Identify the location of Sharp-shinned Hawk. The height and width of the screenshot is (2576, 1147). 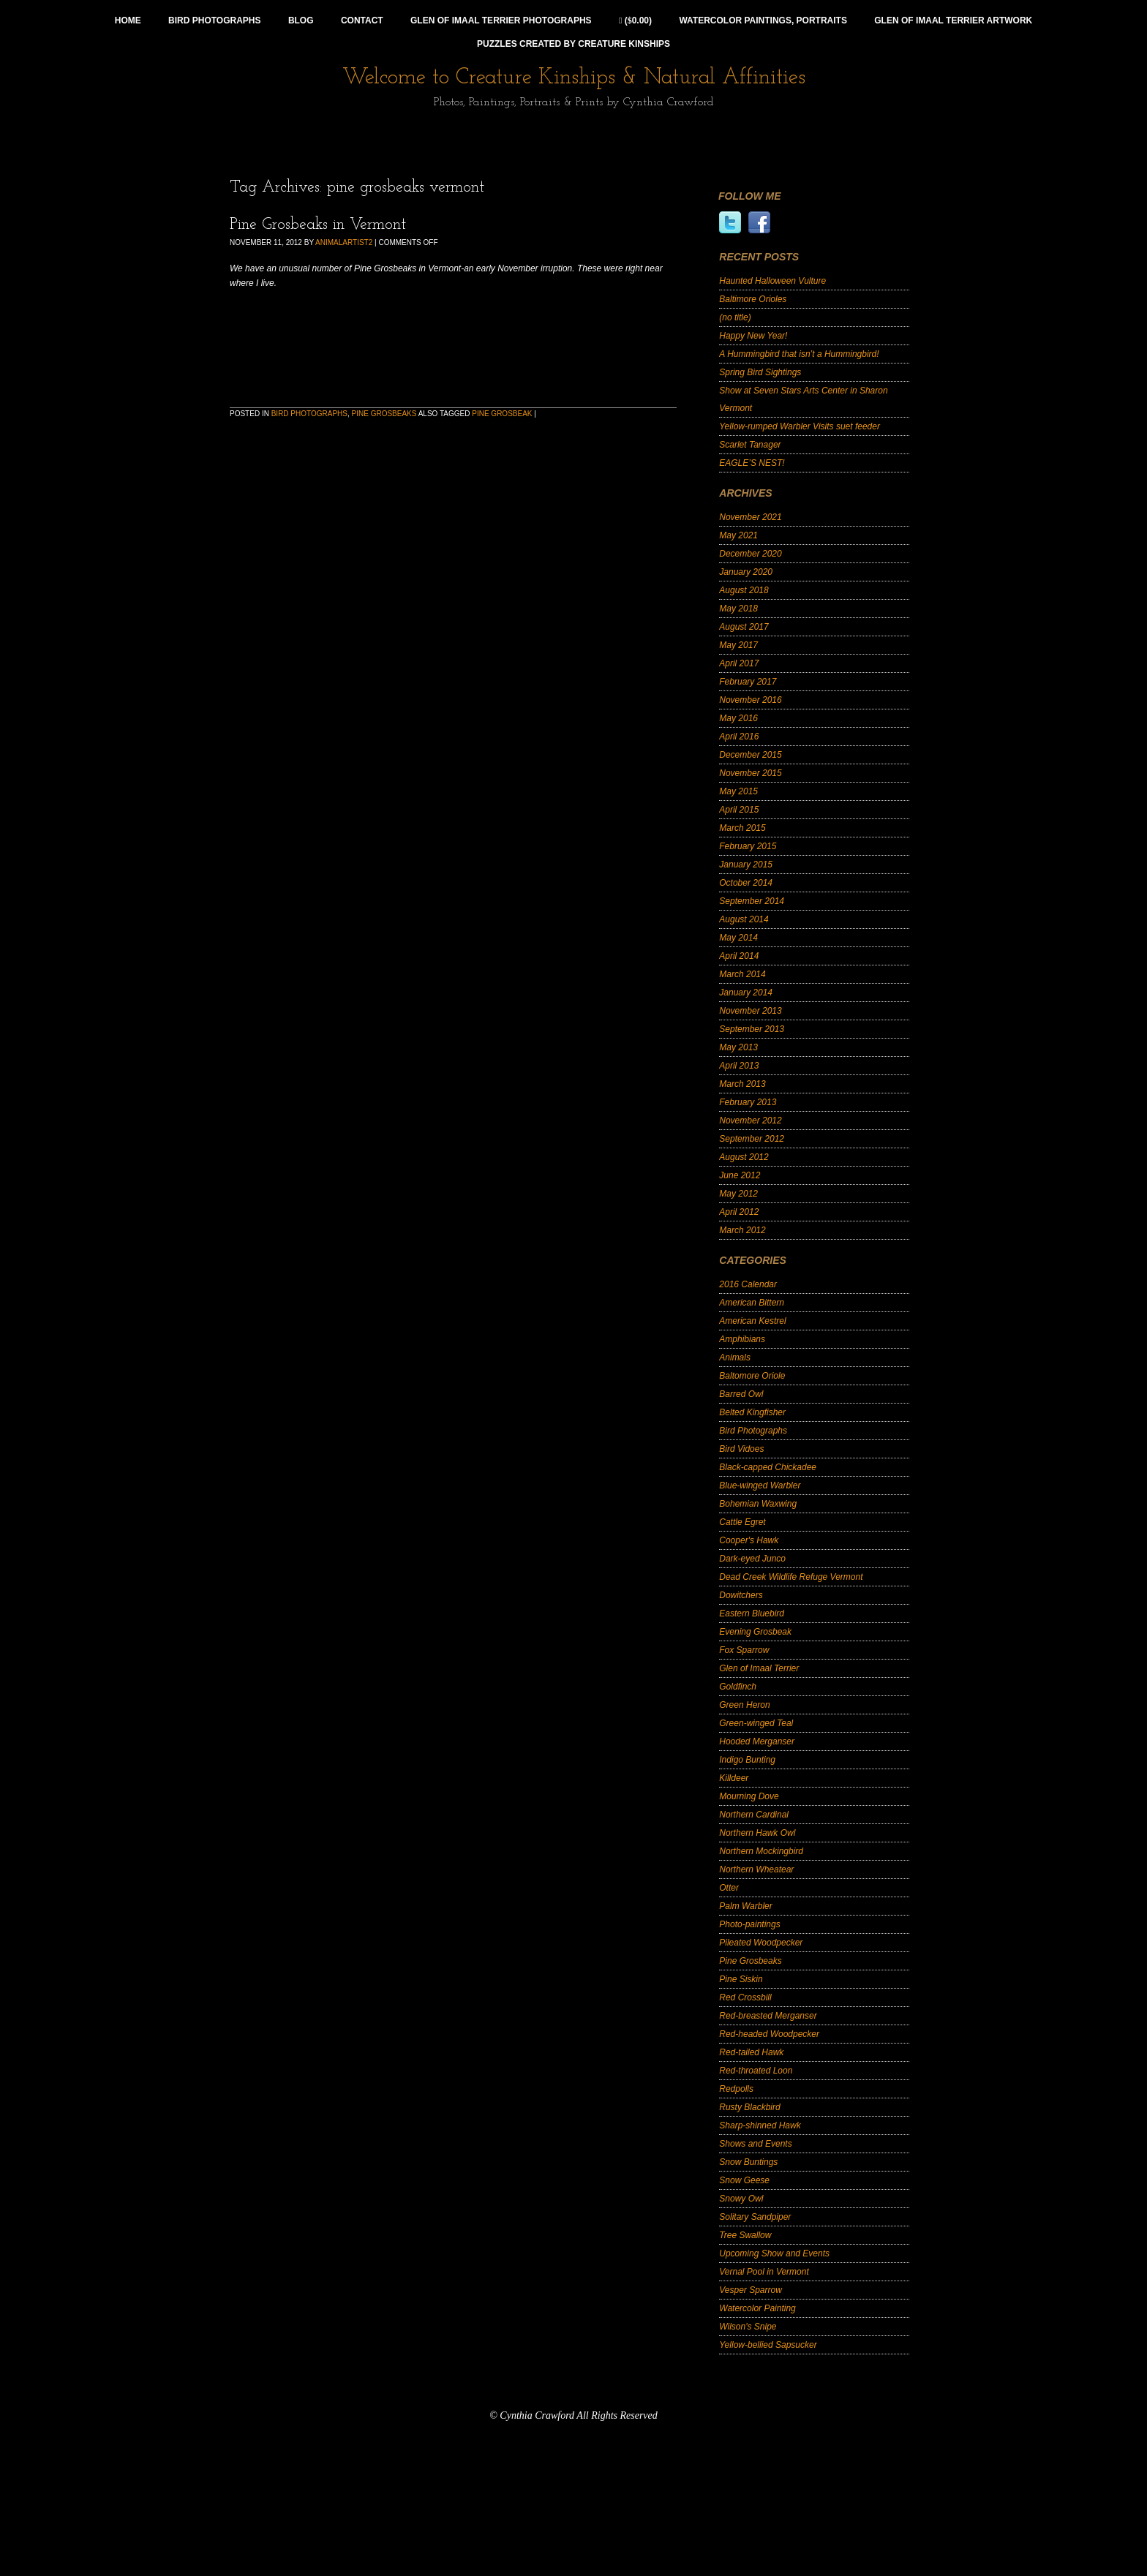
(759, 2125).